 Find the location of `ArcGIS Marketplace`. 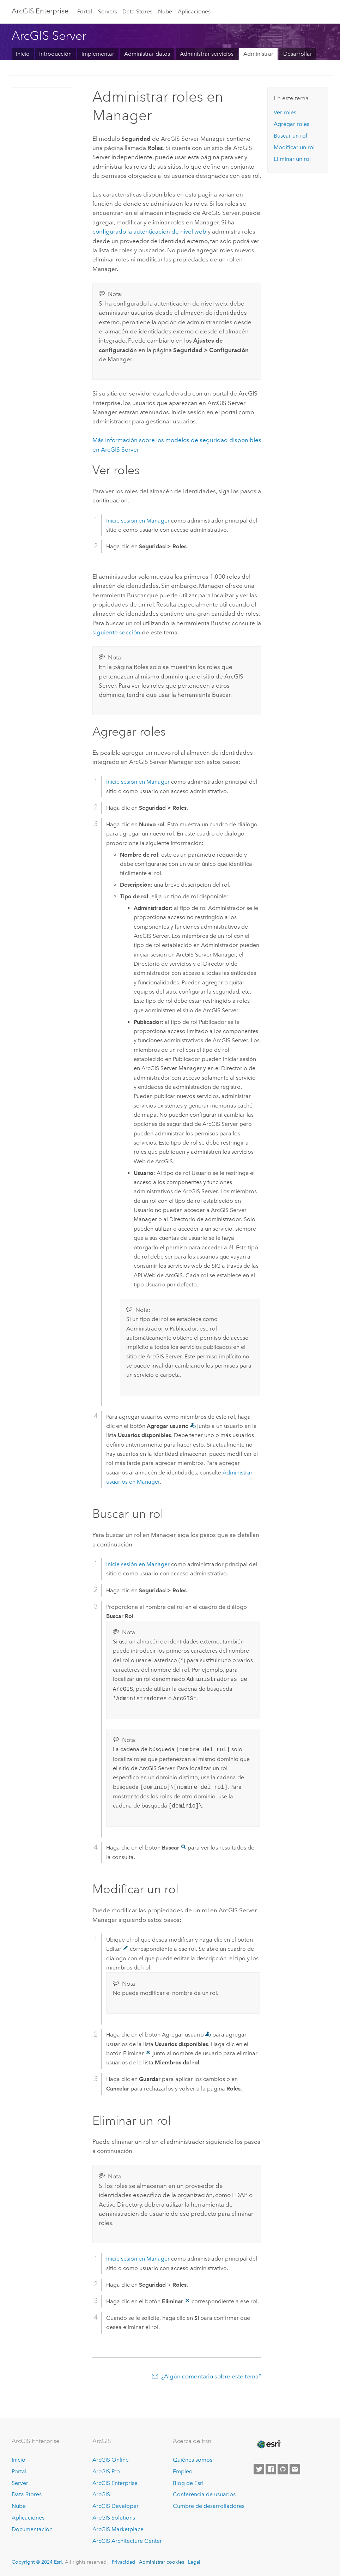

ArcGIS Marketplace is located at coordinates (118, 2529).